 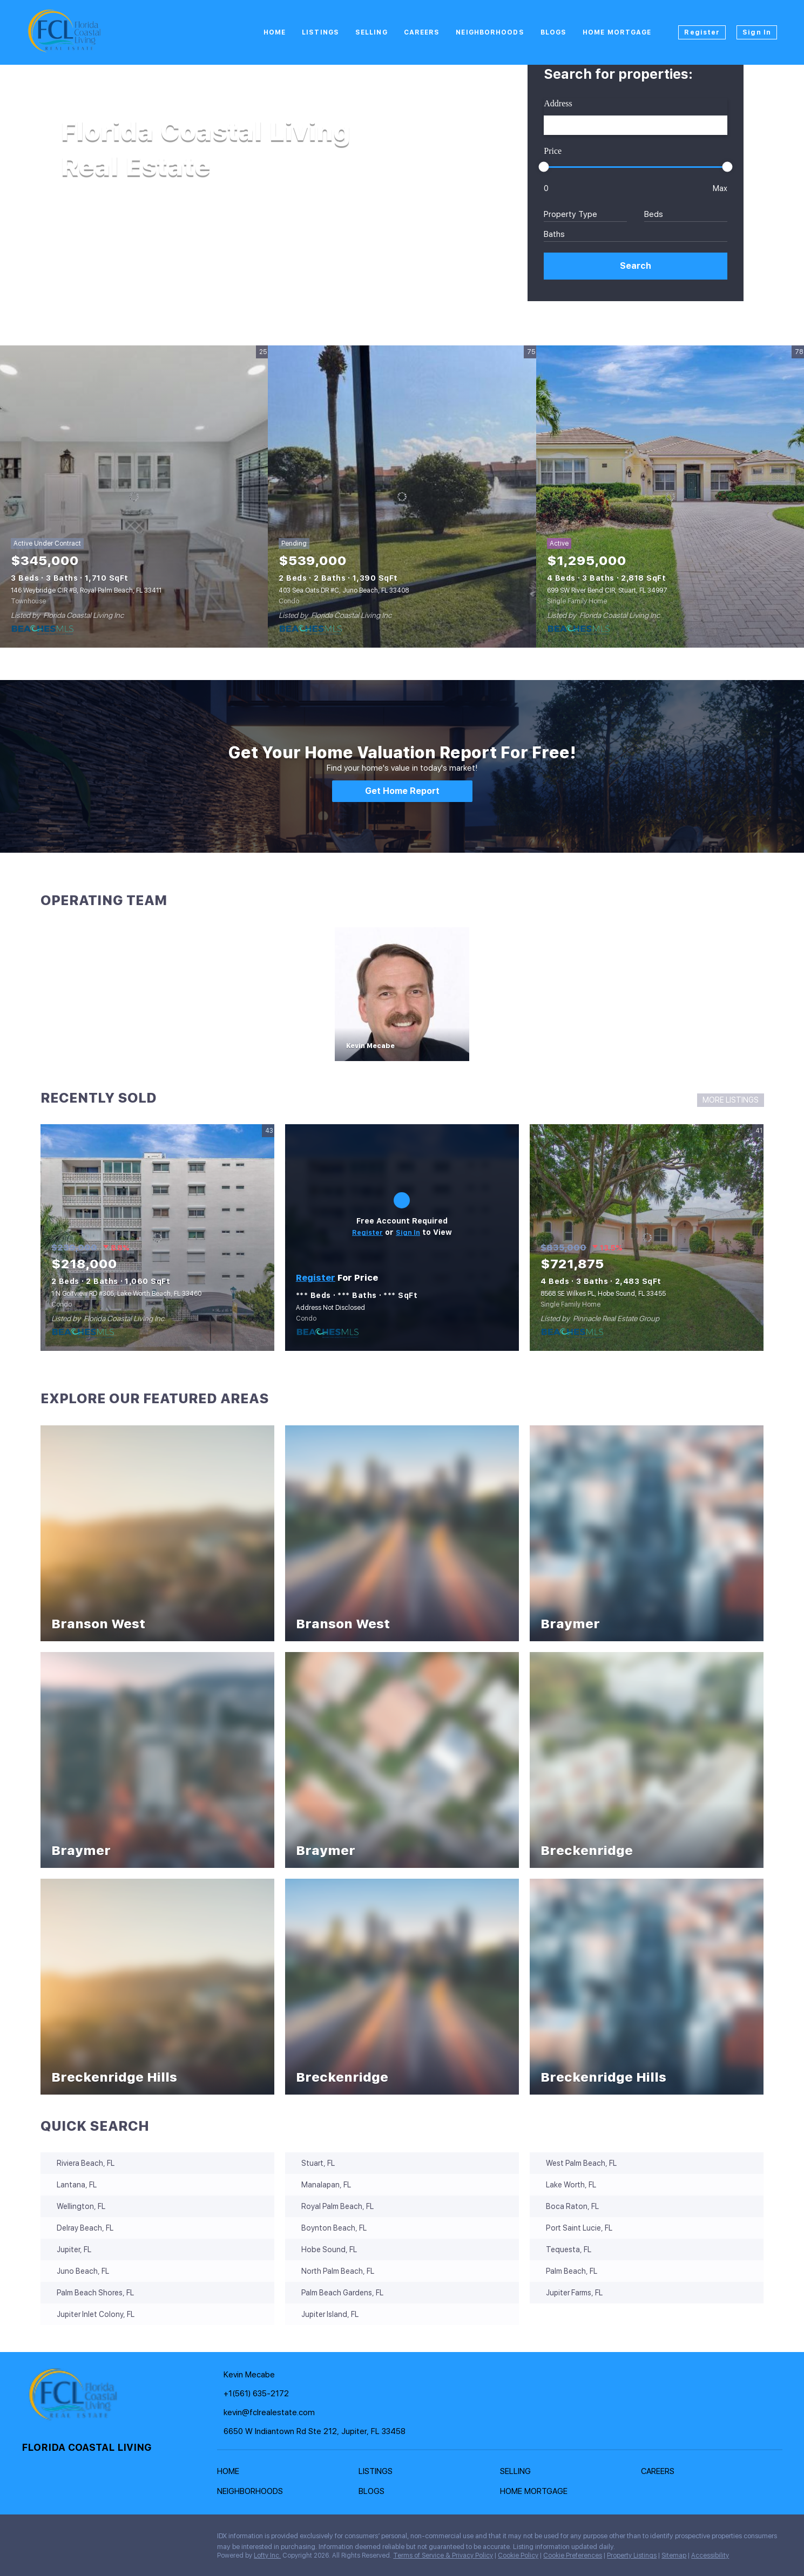 I want to click on Careers [button], so click(x=422, y=32).